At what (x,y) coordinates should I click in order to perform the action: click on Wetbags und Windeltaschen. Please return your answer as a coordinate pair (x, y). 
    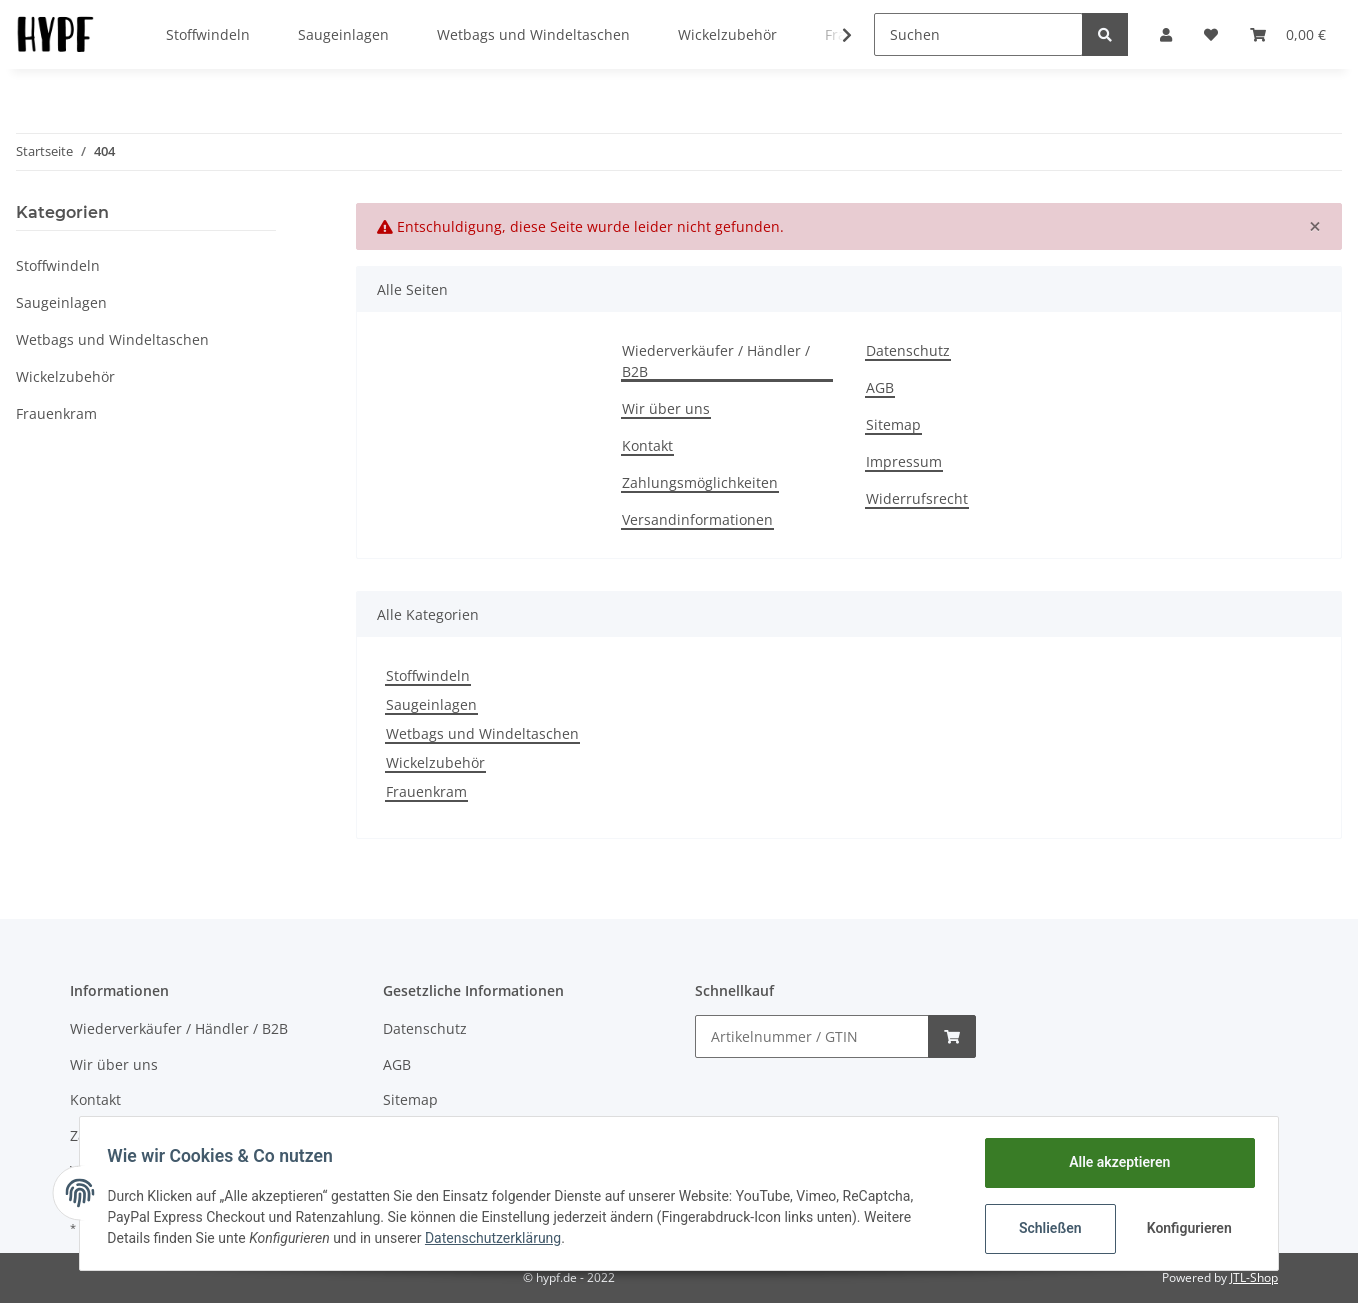
    Looking at the image, I should click on (482, 733).